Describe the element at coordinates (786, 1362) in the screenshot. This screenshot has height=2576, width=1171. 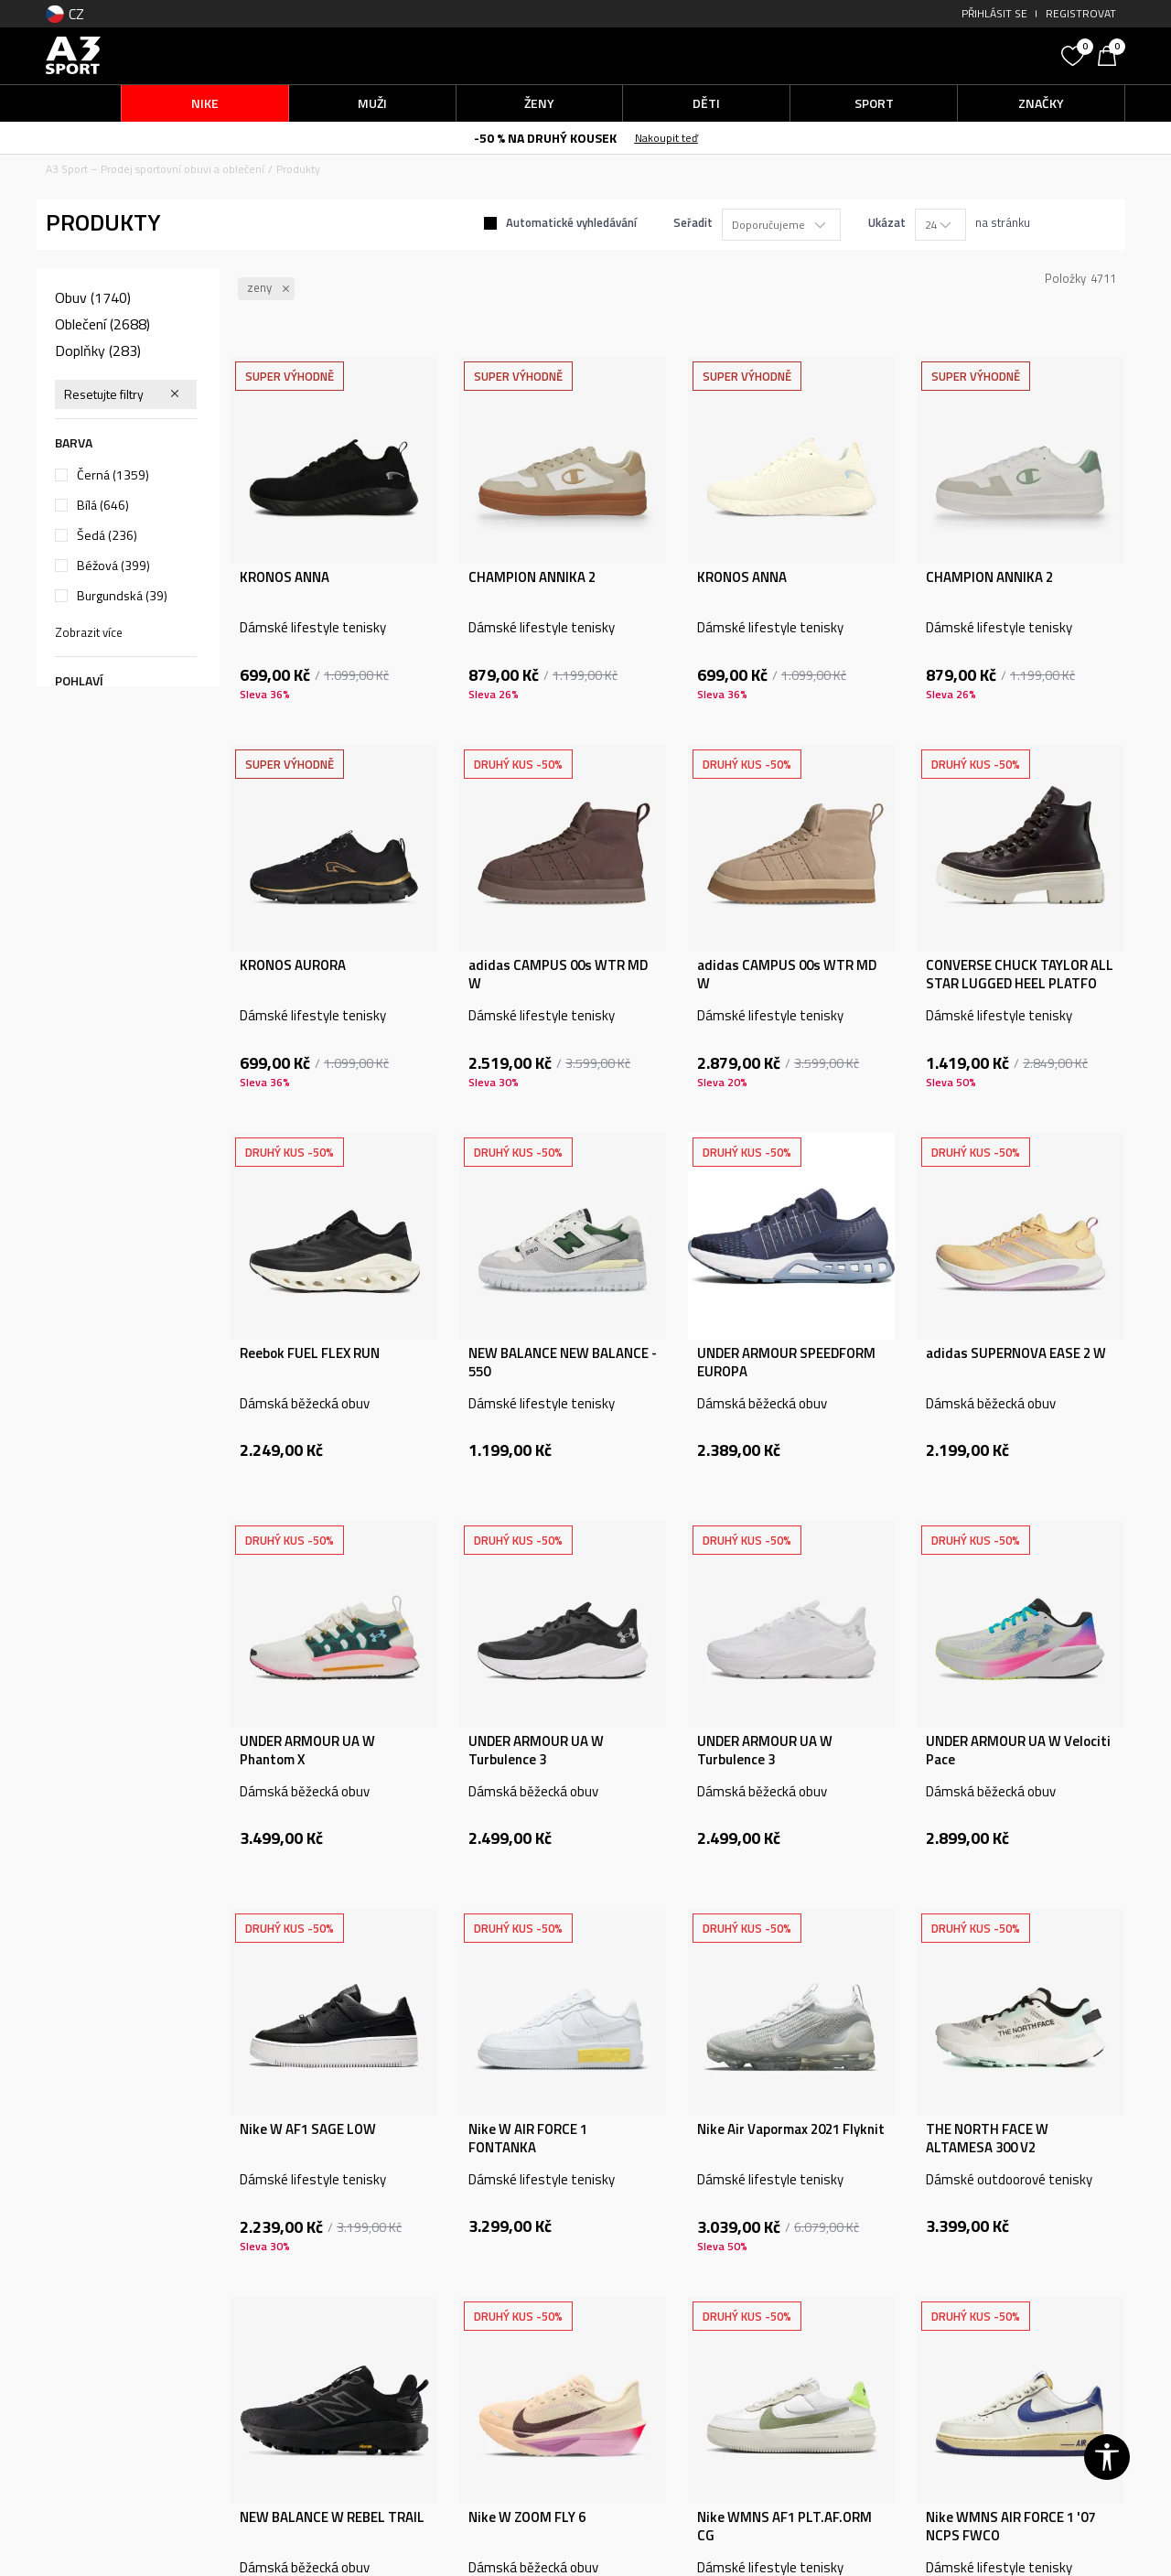
I see `UNDER ARMOUR SPEEDFORM EUROPA` at that location.